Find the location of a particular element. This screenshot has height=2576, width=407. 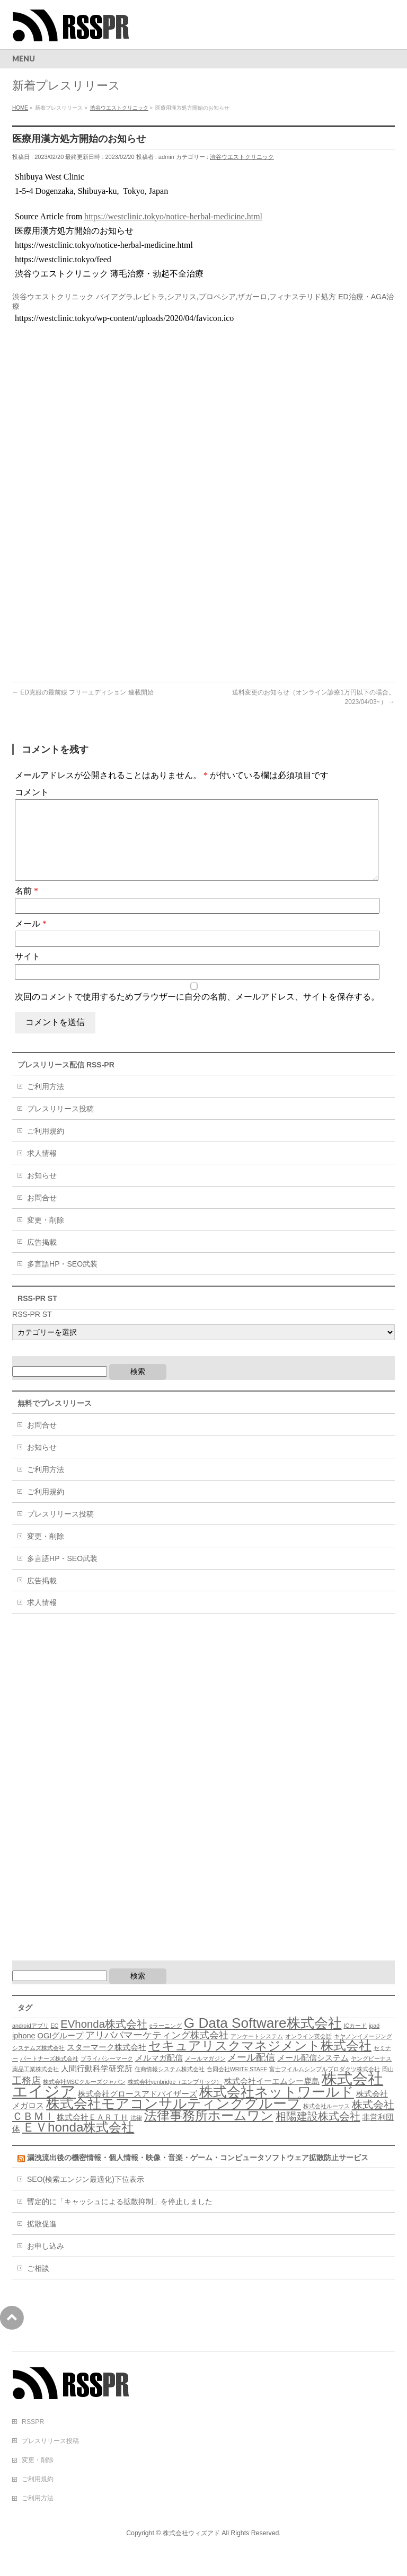

お申し込み is located at coordinates (45, 2263).